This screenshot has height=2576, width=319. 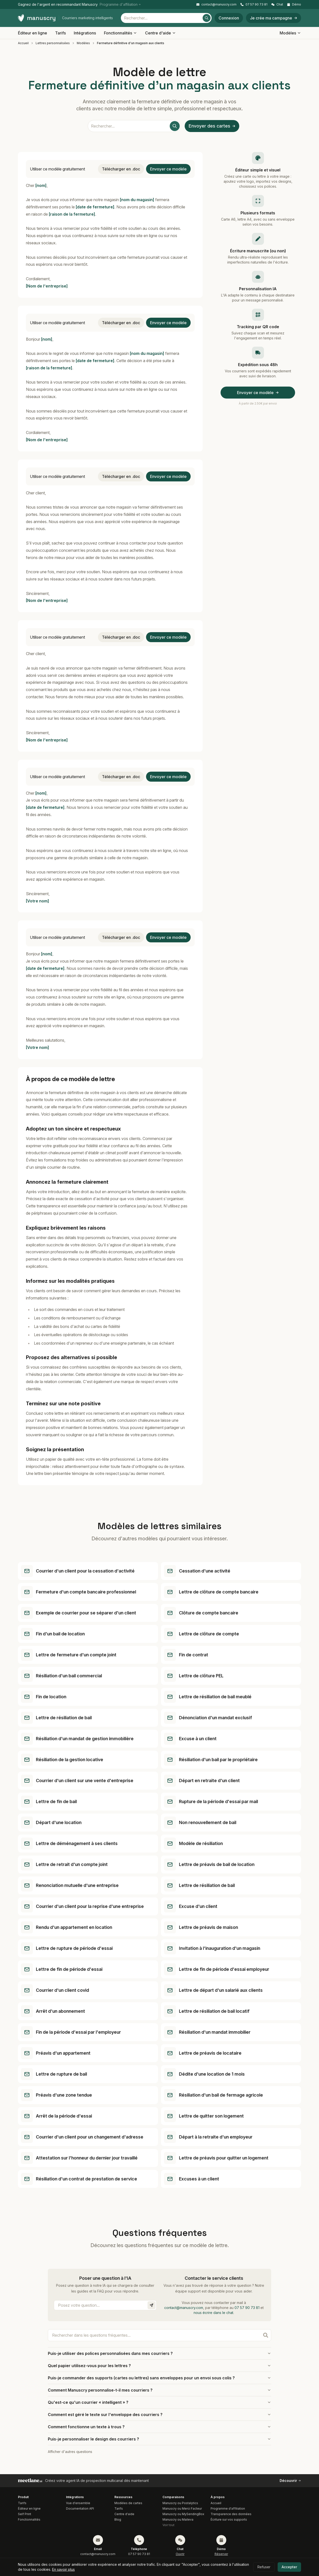 I want to click on Programme d'affiliation, so click(x=228, y=2508).